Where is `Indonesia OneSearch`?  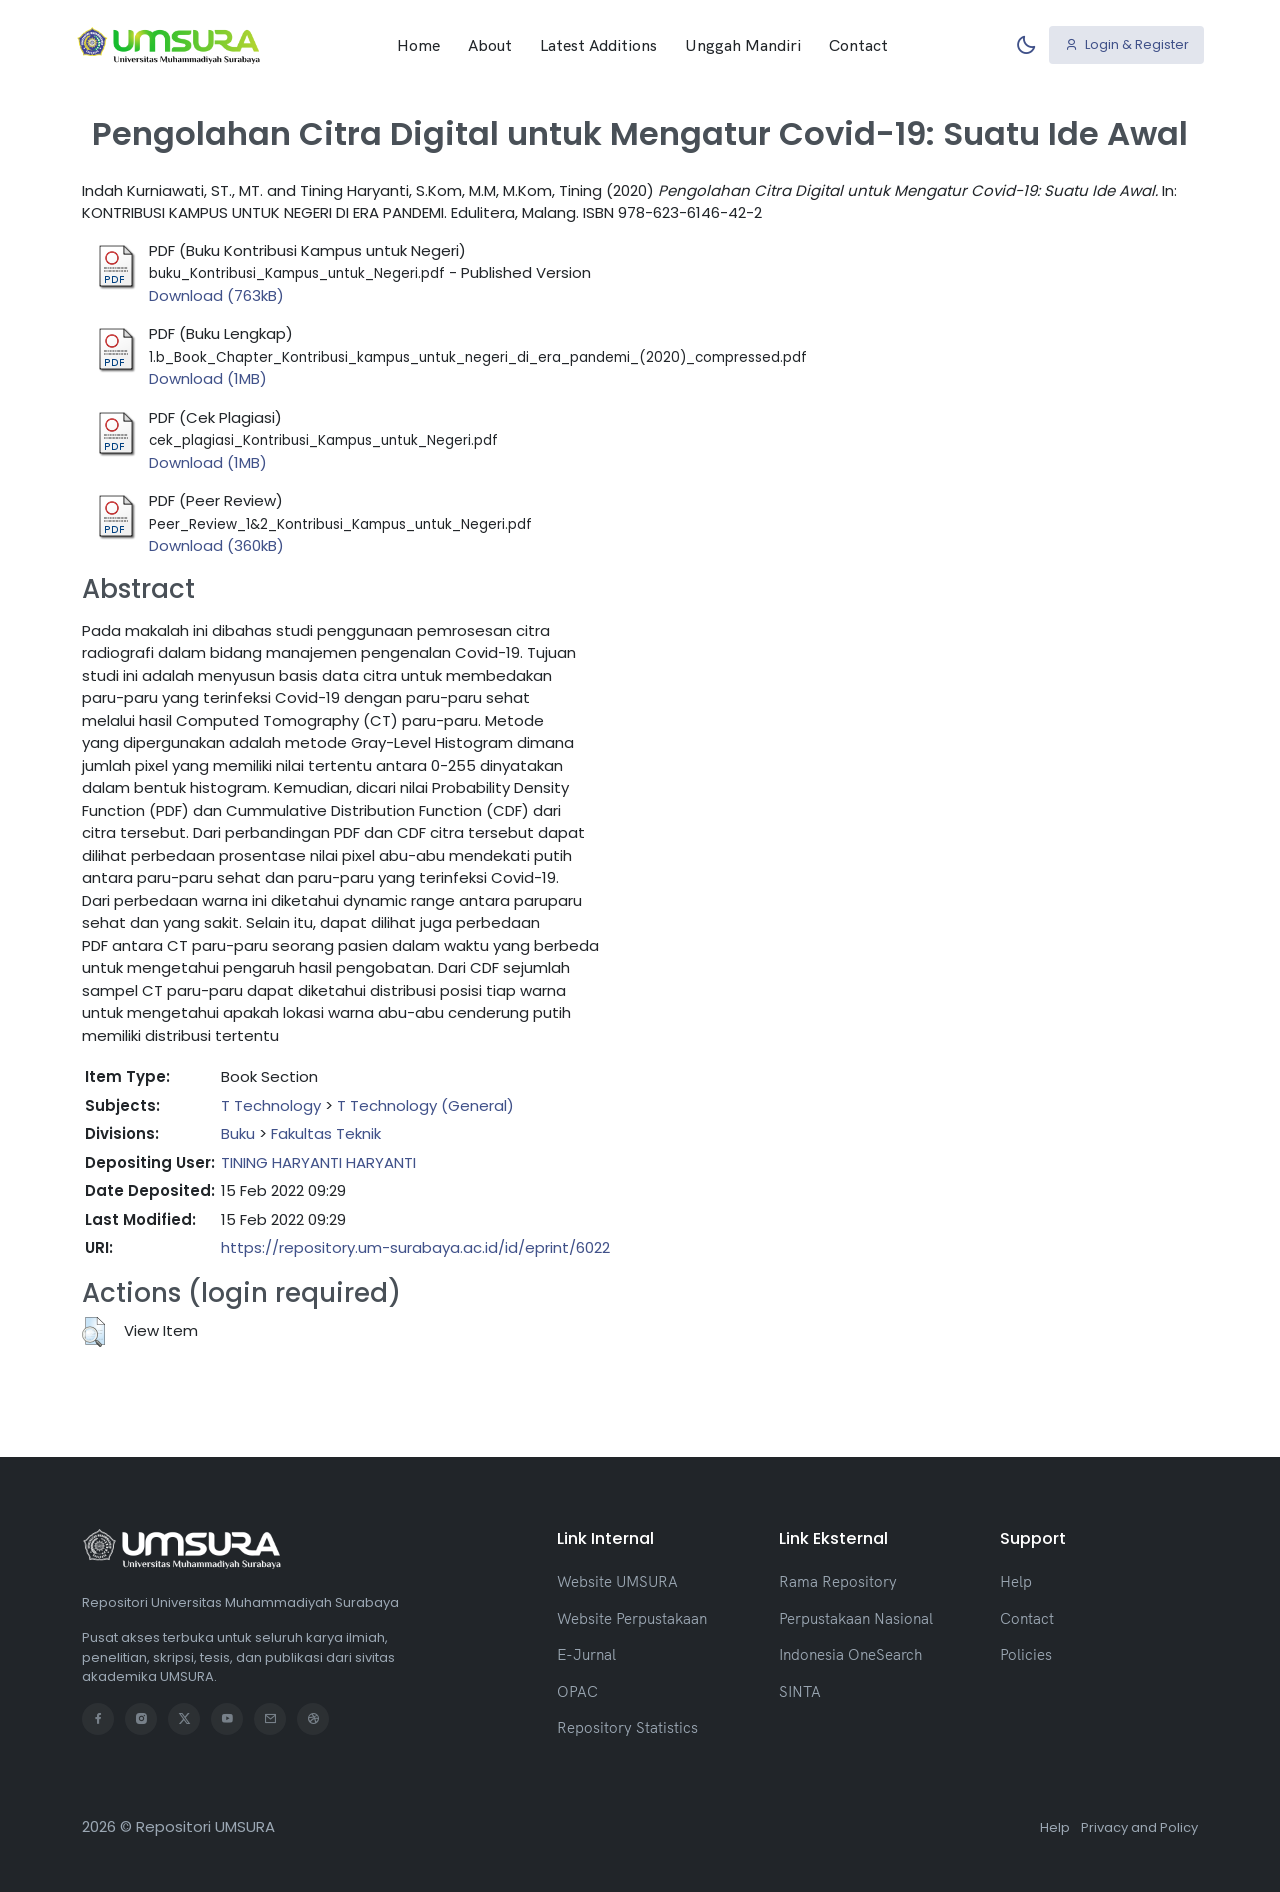 Indonesia OneSearch is located at coordinates (850, 1654).